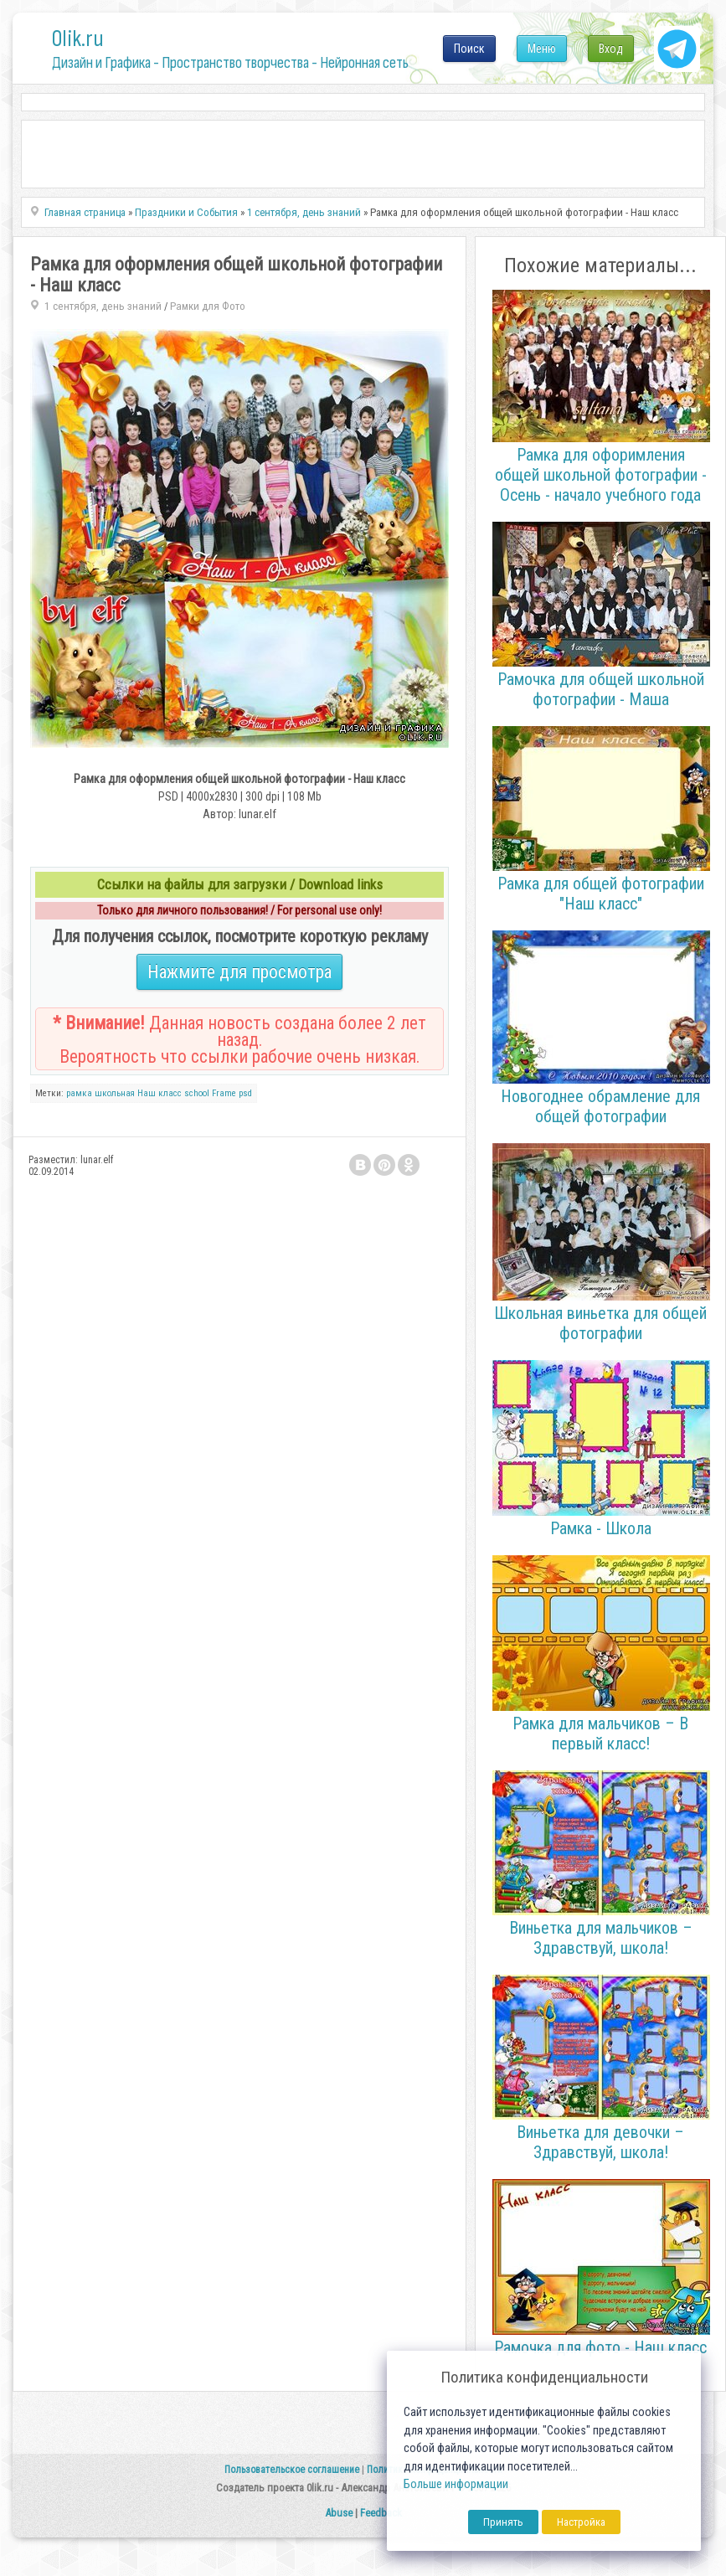 This screenshot has height=2576, width=726. Describe the element at coordinates (469, 48) in the screenshot. I see `Поиск` at that location.